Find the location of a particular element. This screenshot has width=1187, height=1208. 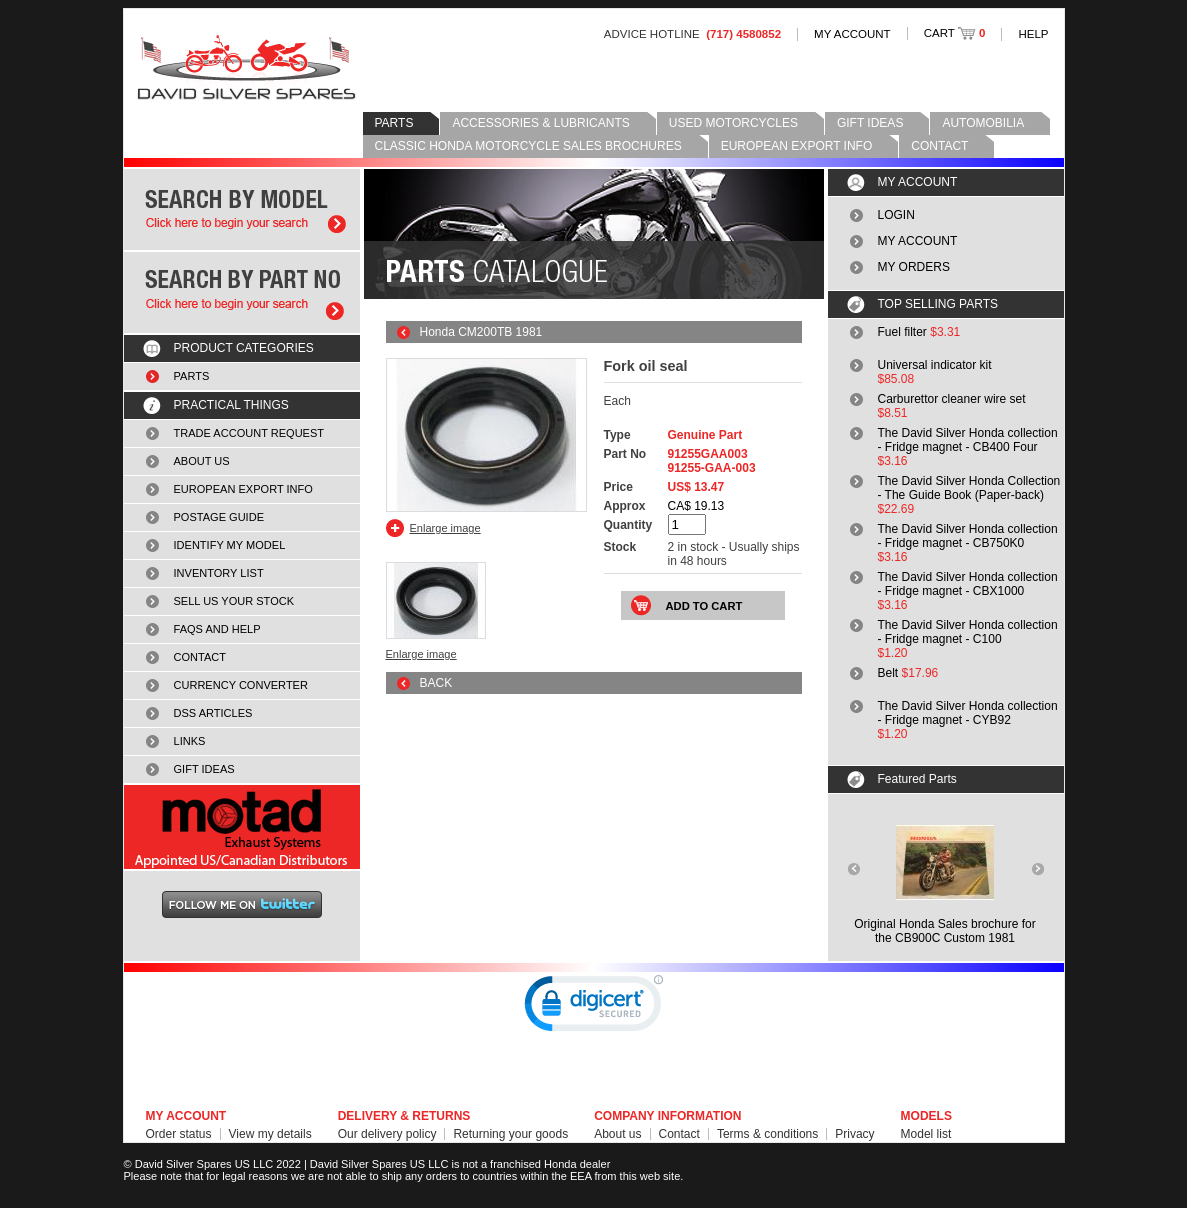

LOGIN is located at coordinates (896, 215).